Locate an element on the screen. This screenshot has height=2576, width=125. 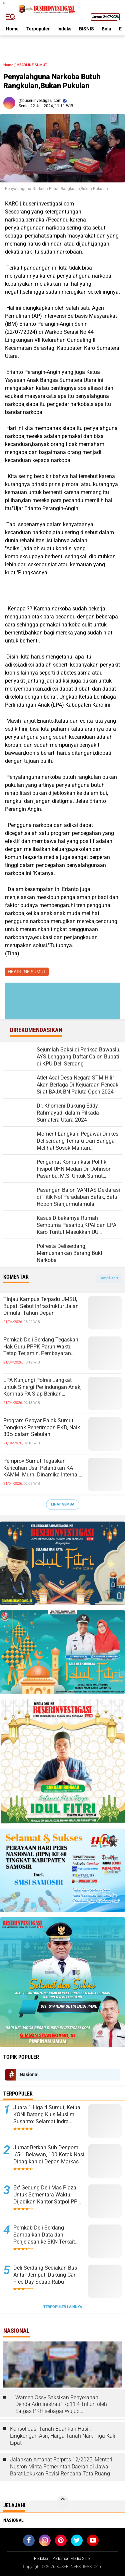
[backtotop] is located at coordinates (63, 2502).